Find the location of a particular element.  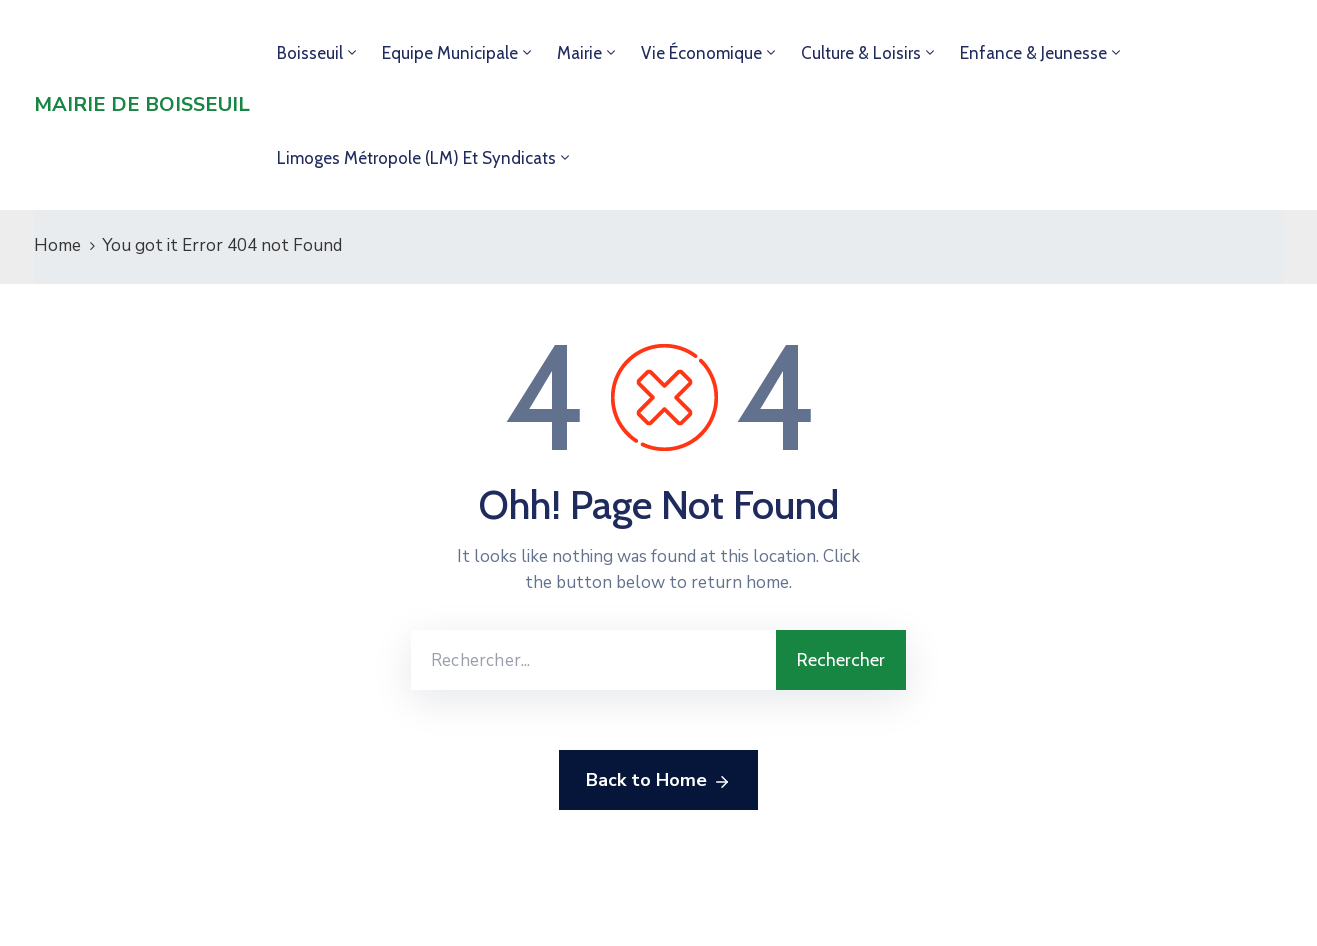

Back to Home is located at coordinates (658, 781).